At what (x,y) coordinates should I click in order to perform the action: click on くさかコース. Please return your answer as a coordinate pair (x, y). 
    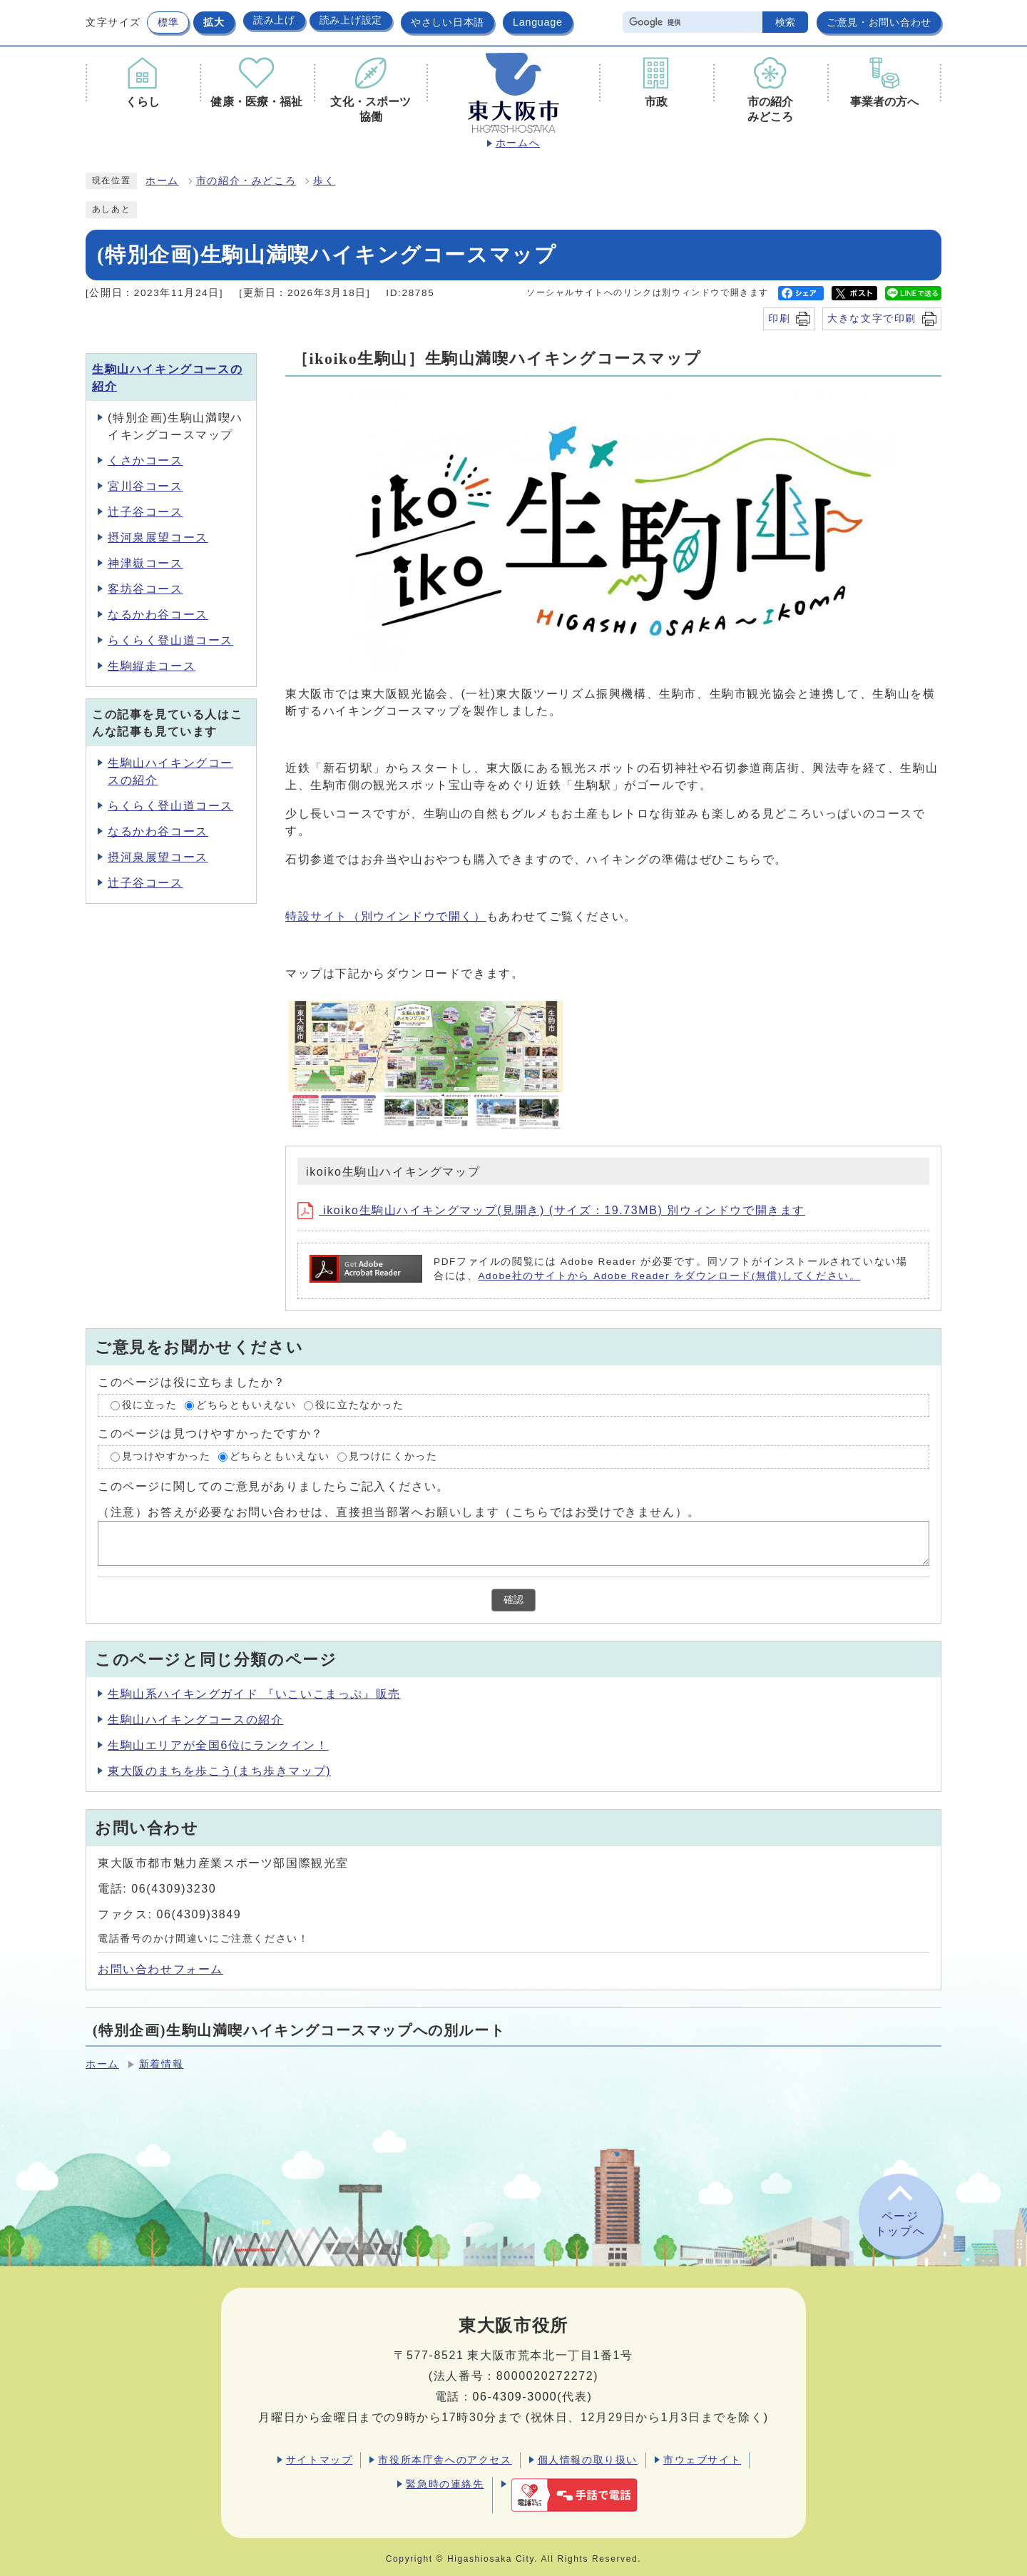
    Looking at the image, I should click on (145, 460).